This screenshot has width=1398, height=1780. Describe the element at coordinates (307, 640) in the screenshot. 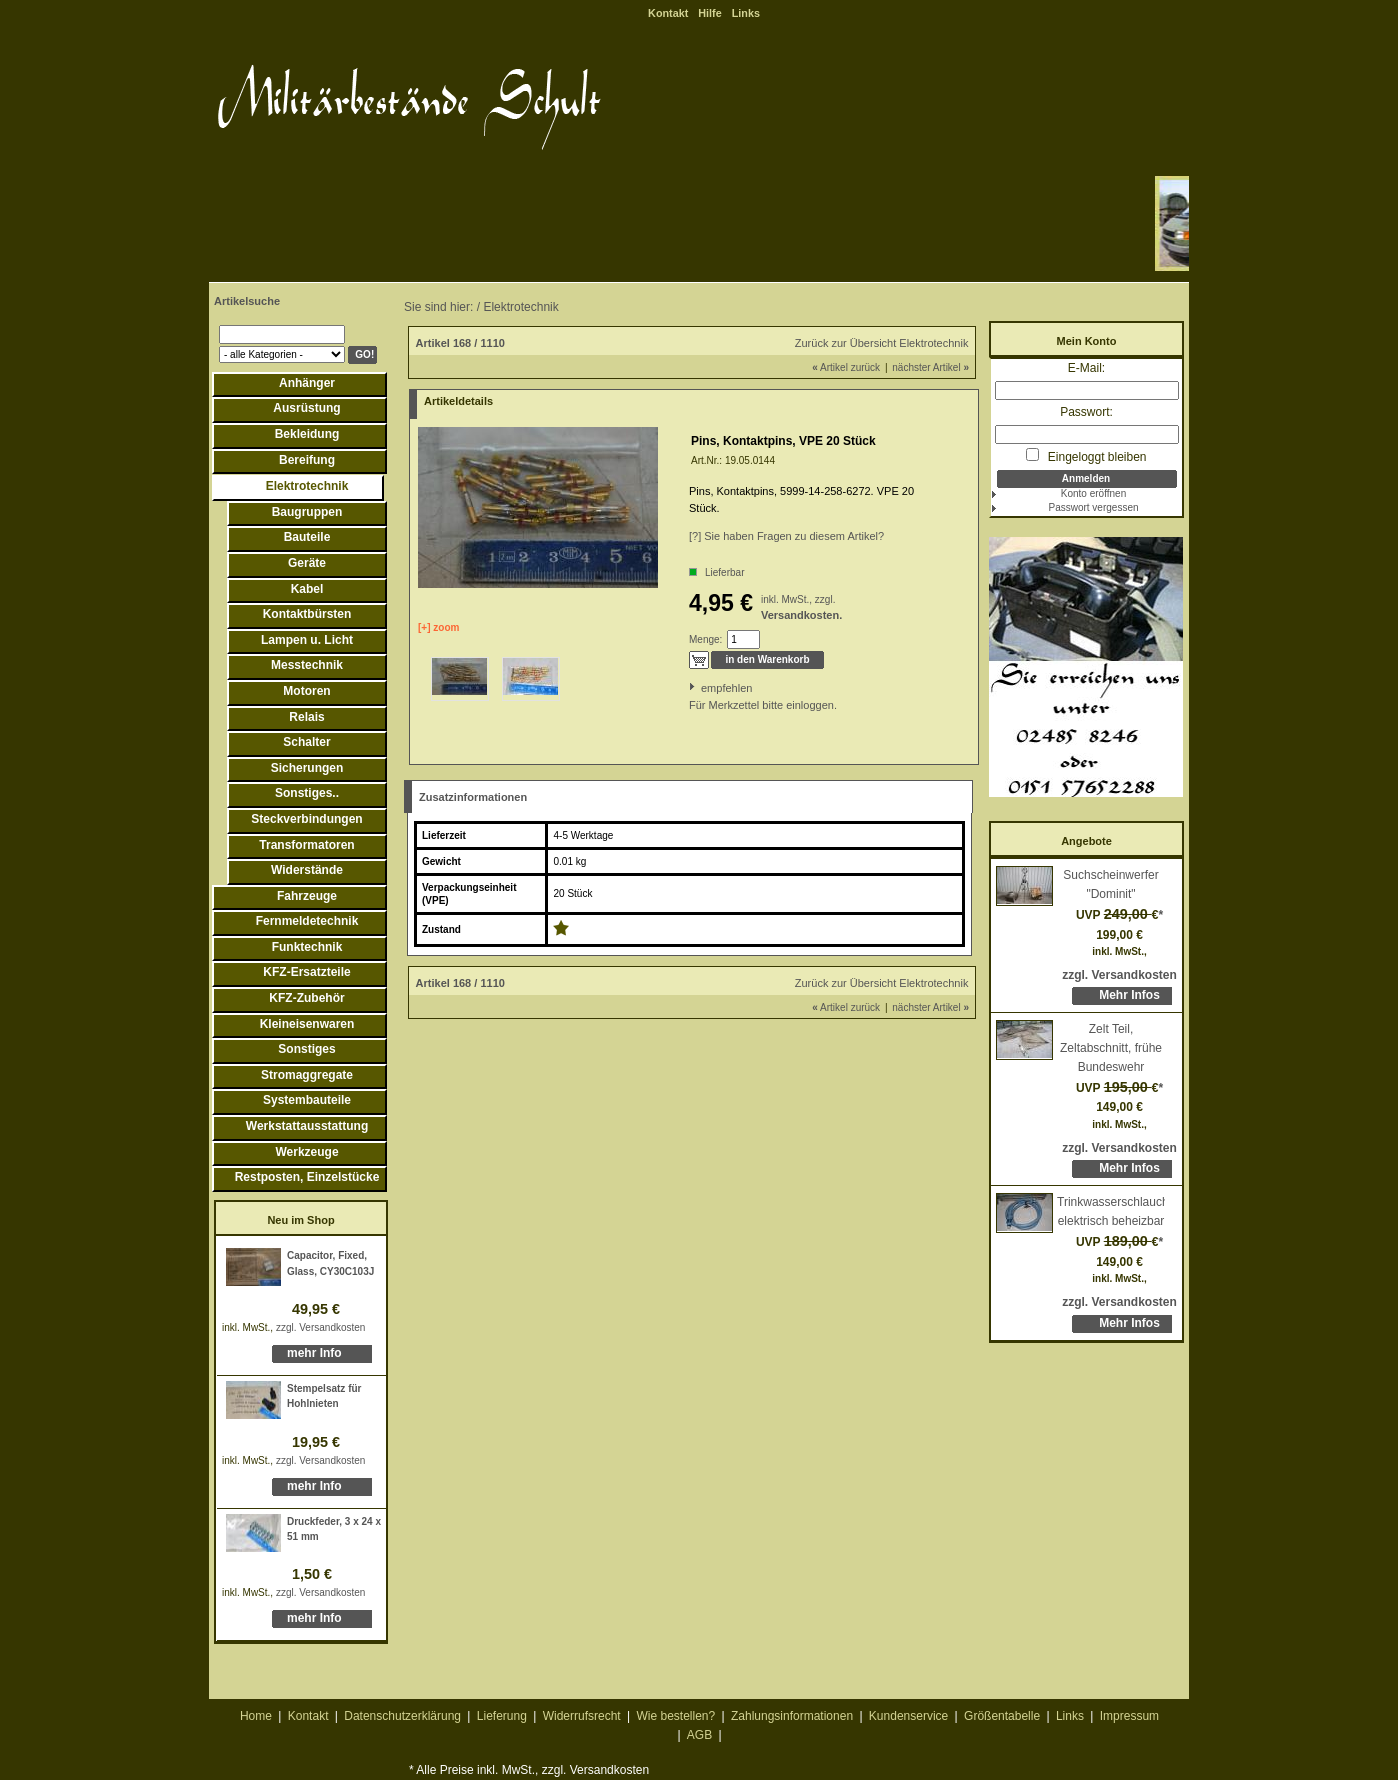

I see `Lampen u. Licht` at that location.